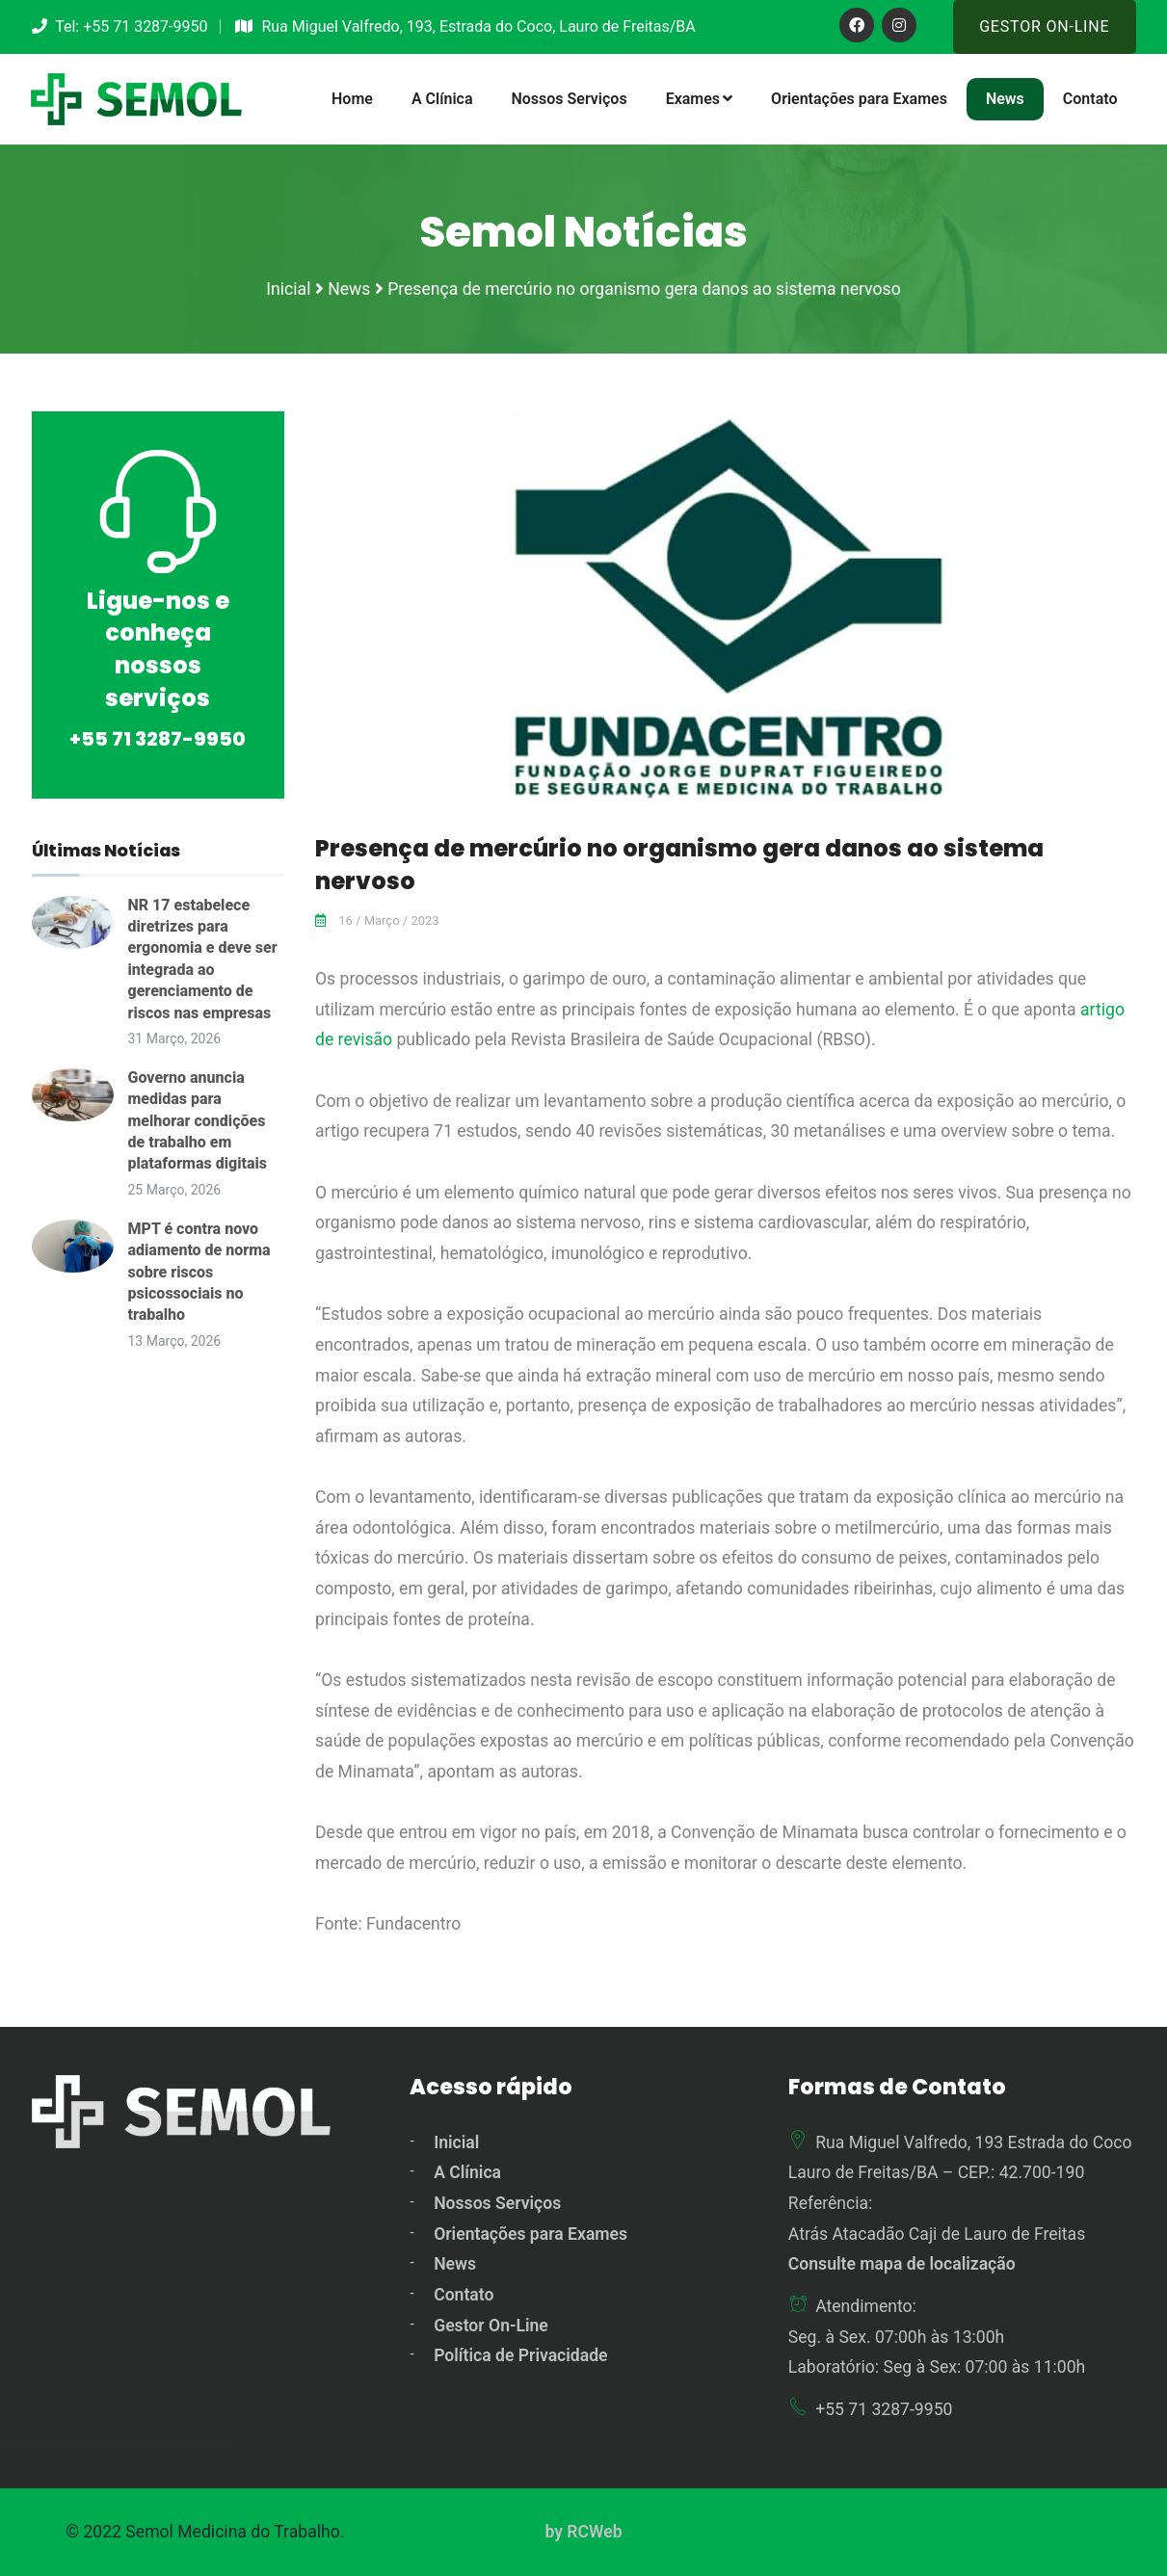  I want to click on A Clínica, so click(442, 99).